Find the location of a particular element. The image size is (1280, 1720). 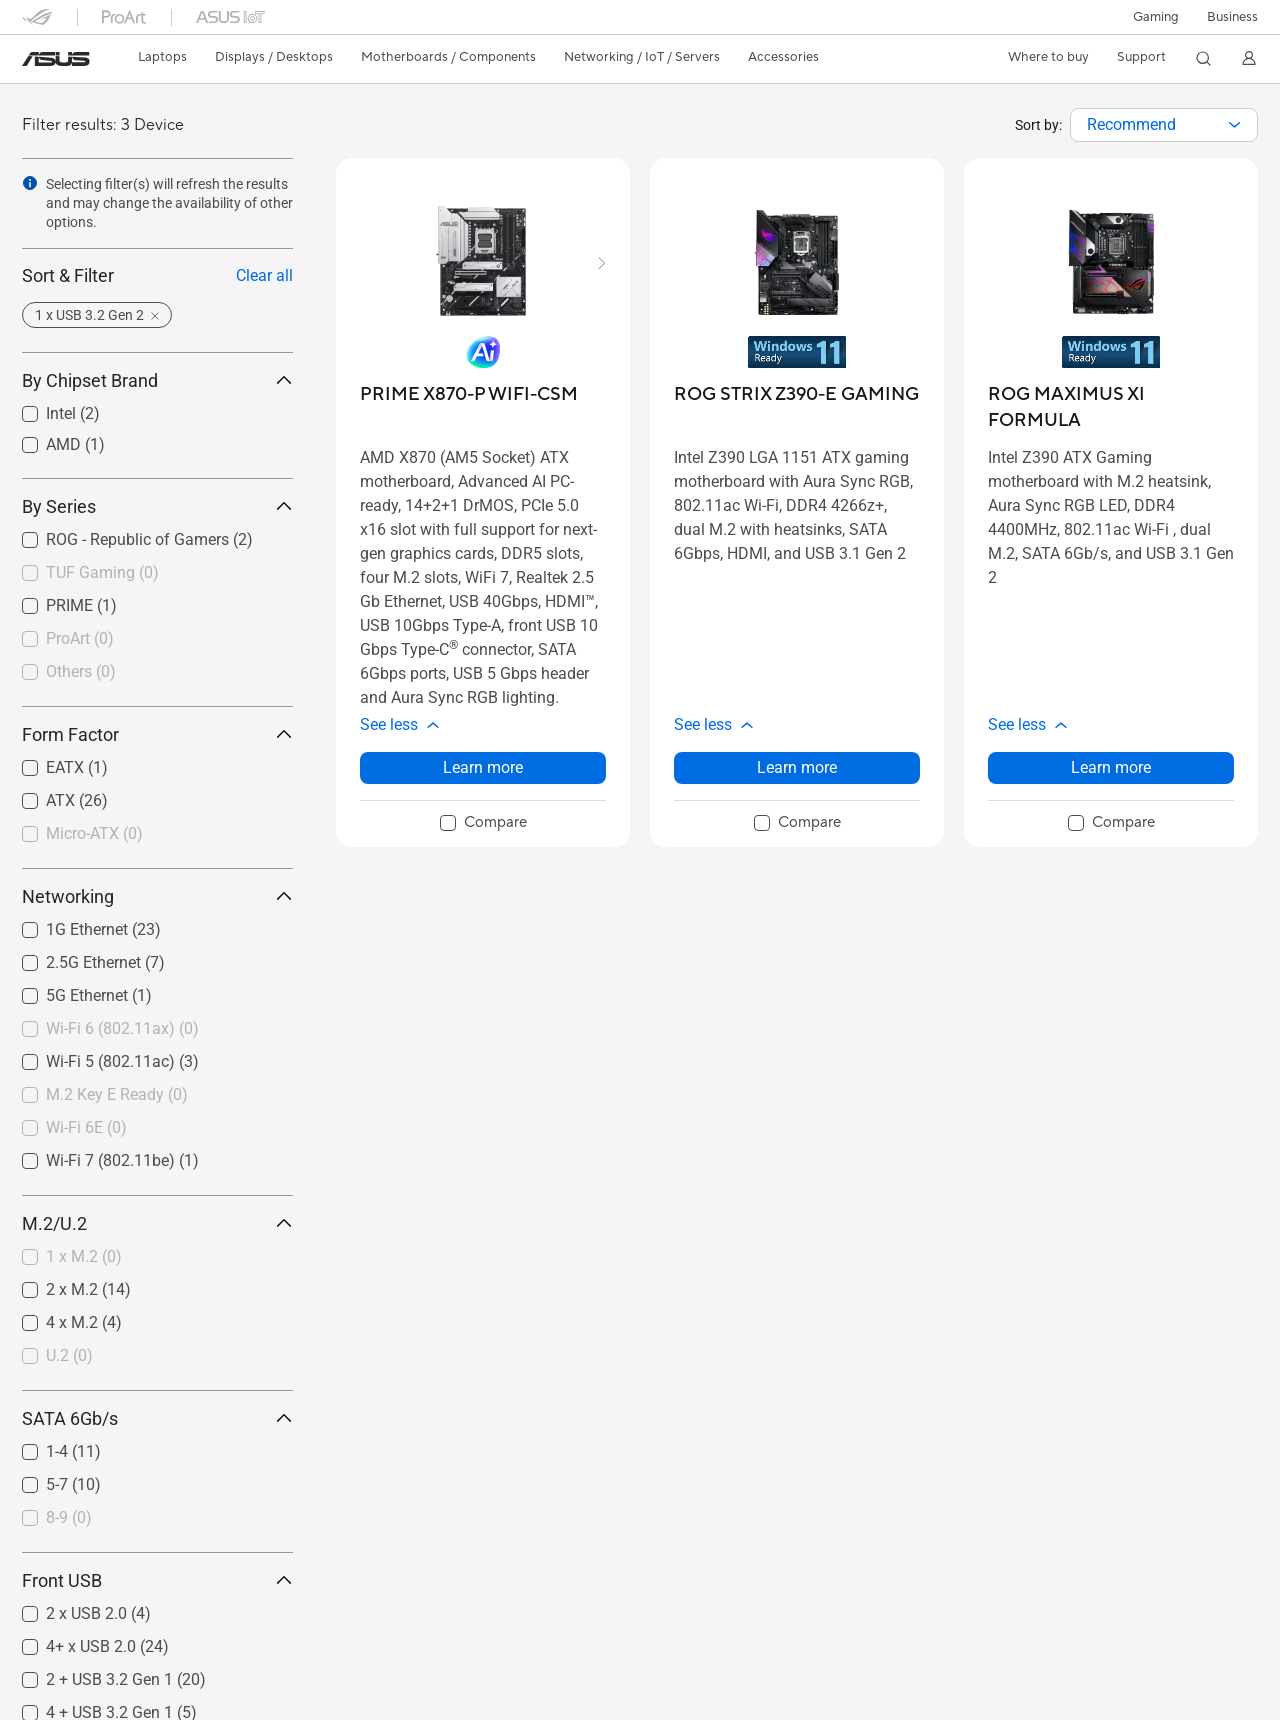

Front USB [button] is located at coordinates (157, 1580).